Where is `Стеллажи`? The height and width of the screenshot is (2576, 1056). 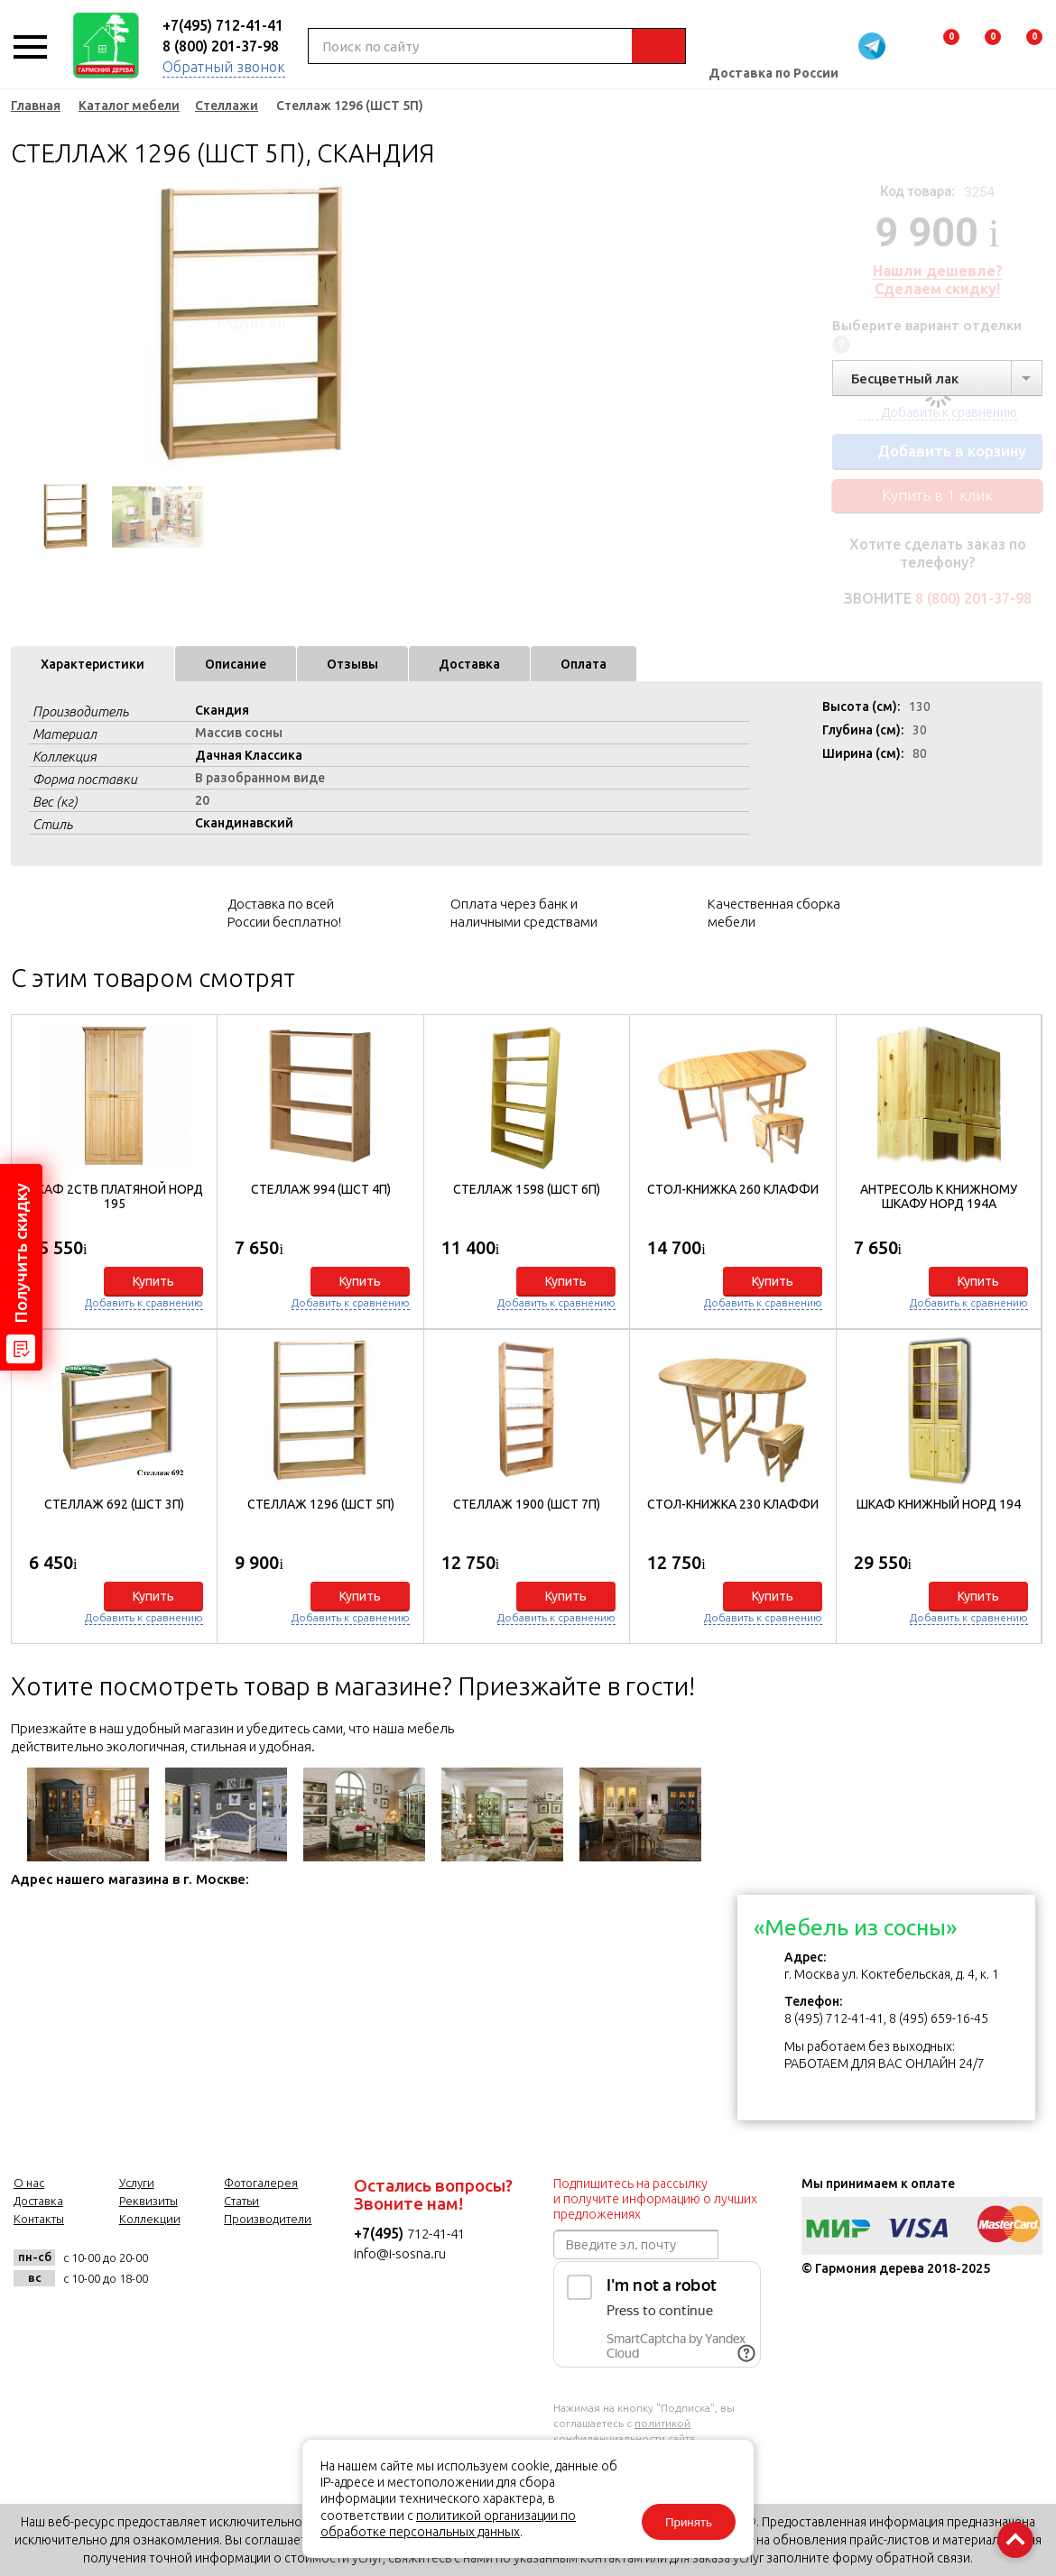 Стеллажи is located at coordinates (226, 105).